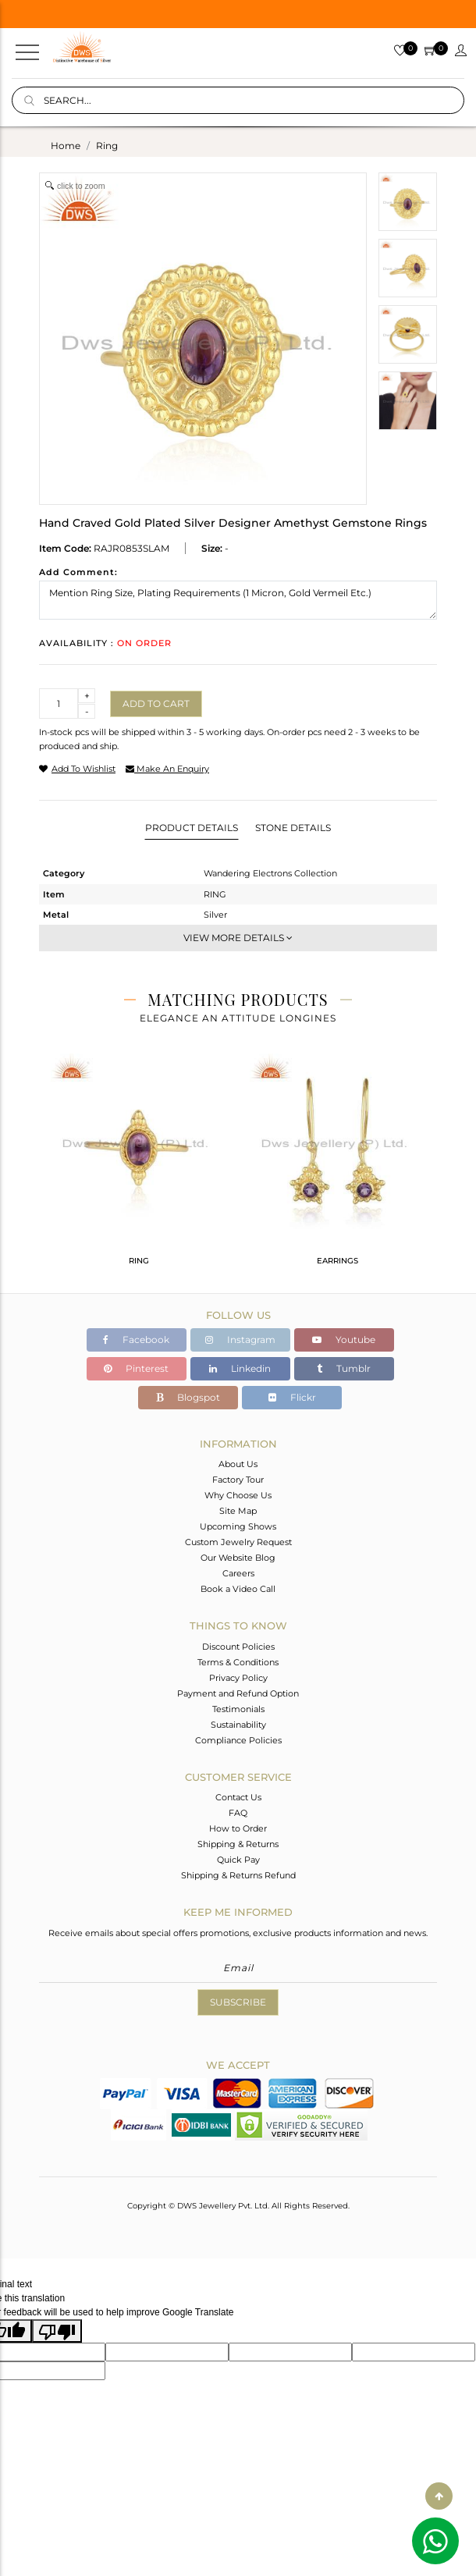 The height and width of the screenshot is (2576, 476). I want to click on Home, so click(65, 145).